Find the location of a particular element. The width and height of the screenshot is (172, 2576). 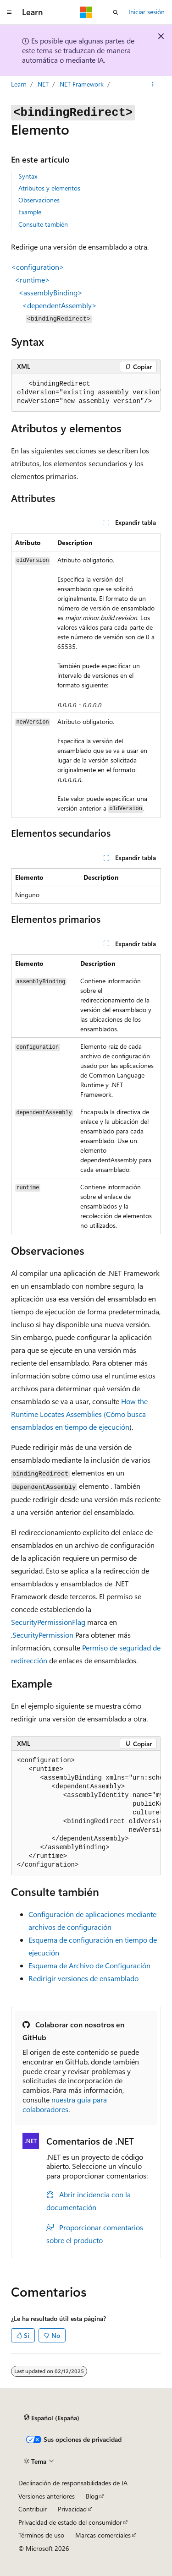

Learn is located at coordinates (19, 84).